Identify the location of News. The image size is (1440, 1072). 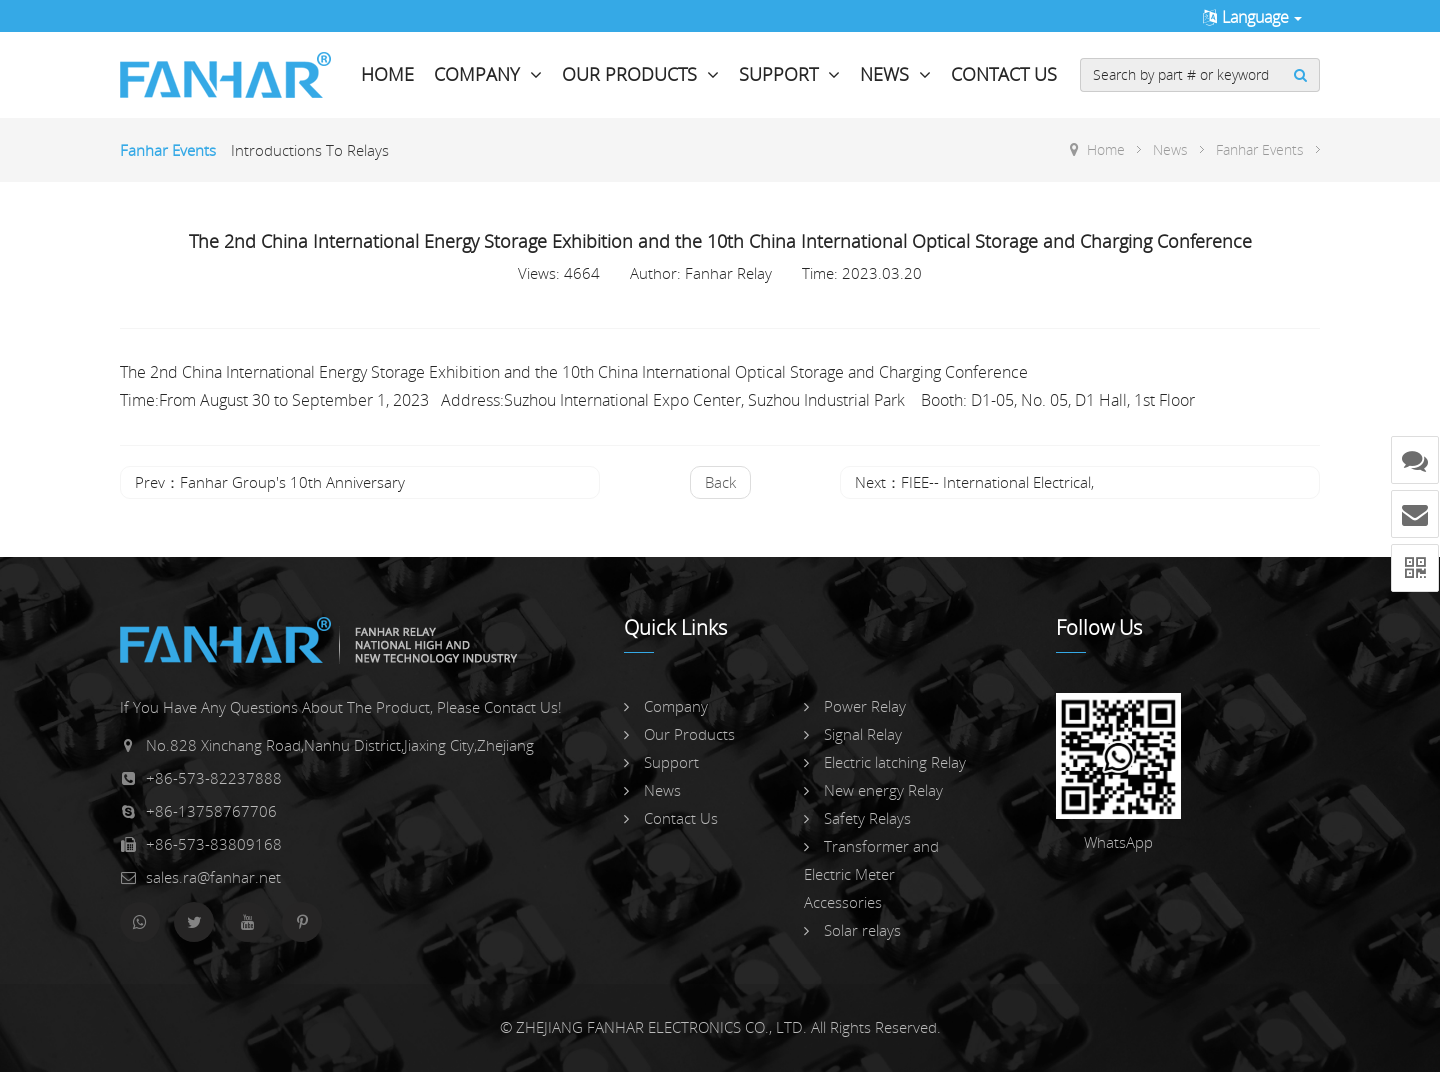
(895, 74).